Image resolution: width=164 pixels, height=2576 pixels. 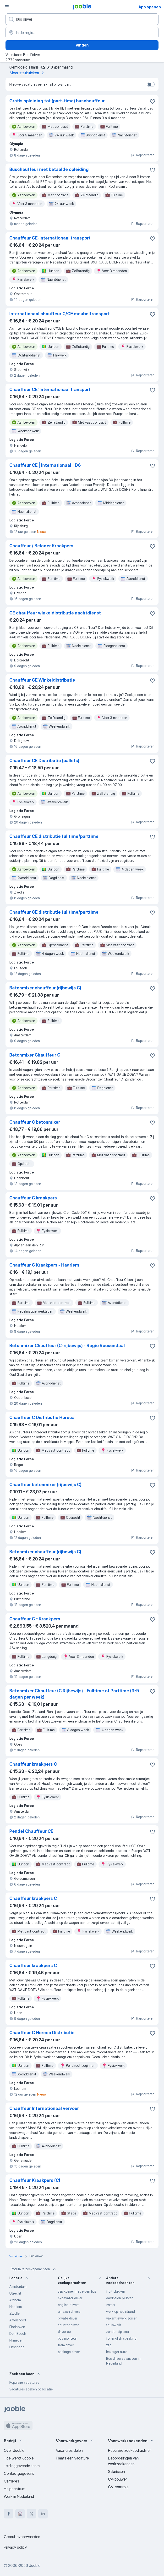 I want to click on [twitter], so click(x=31, y=2513).